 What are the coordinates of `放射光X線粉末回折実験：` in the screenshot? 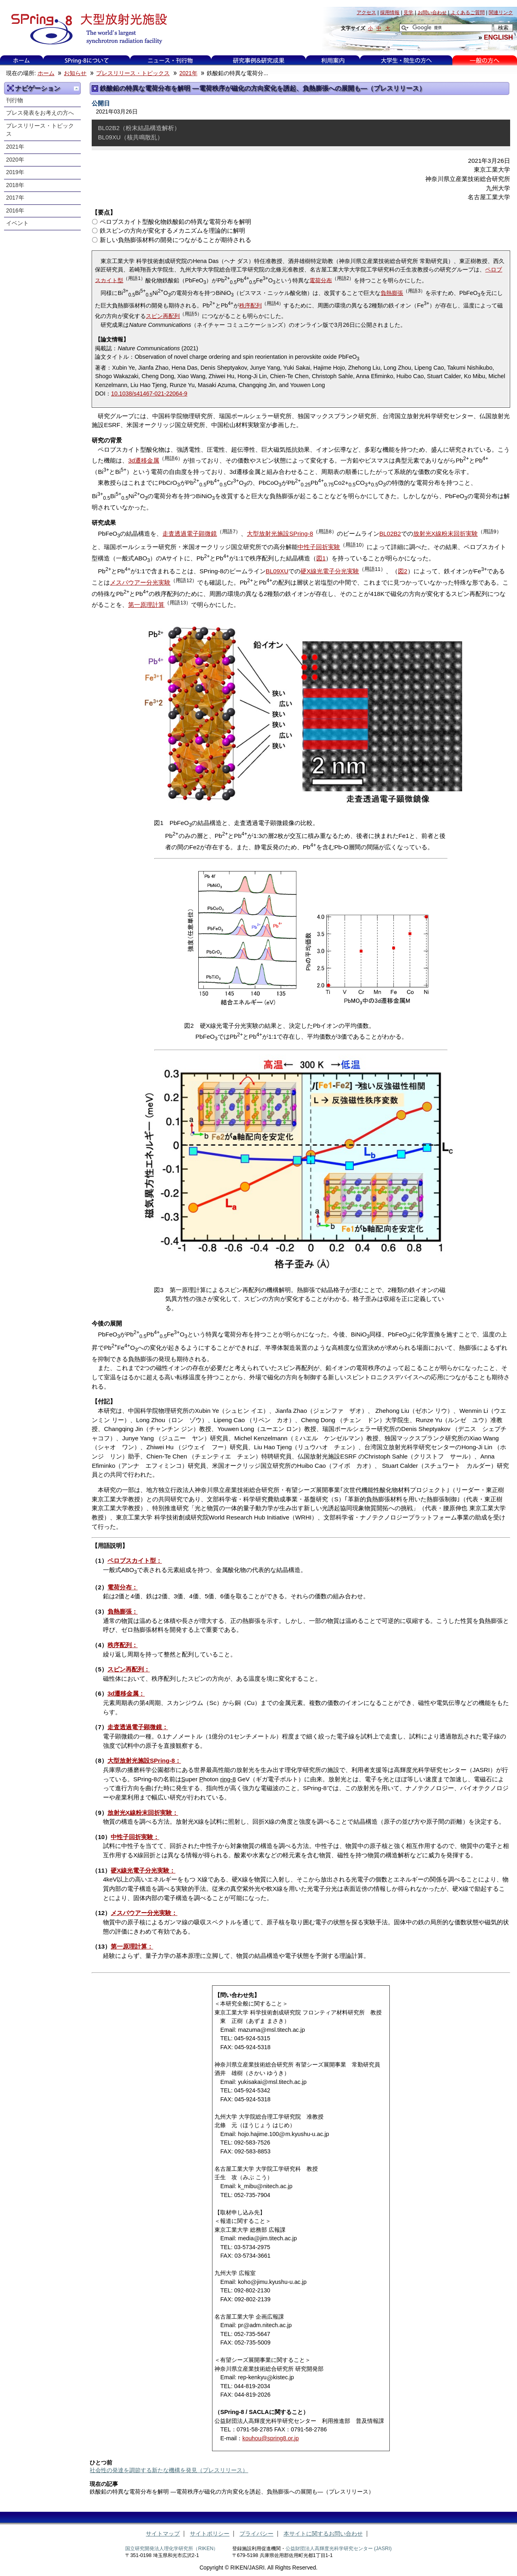 It's located at (142, 1812).